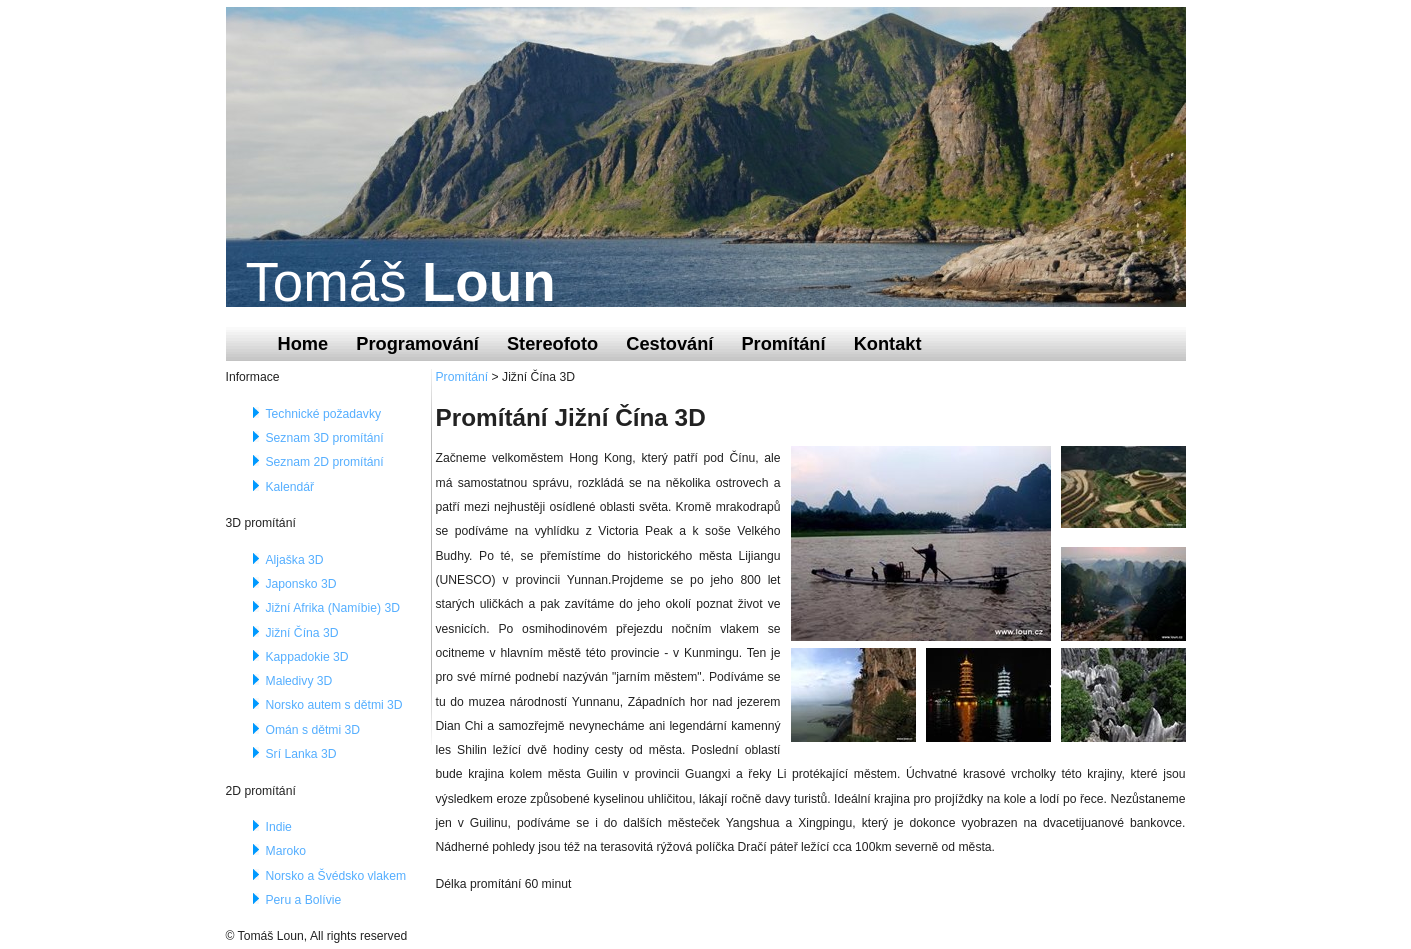 This screenshot has height=949, width=1411. I want to click on Programování, so click(417, 343).